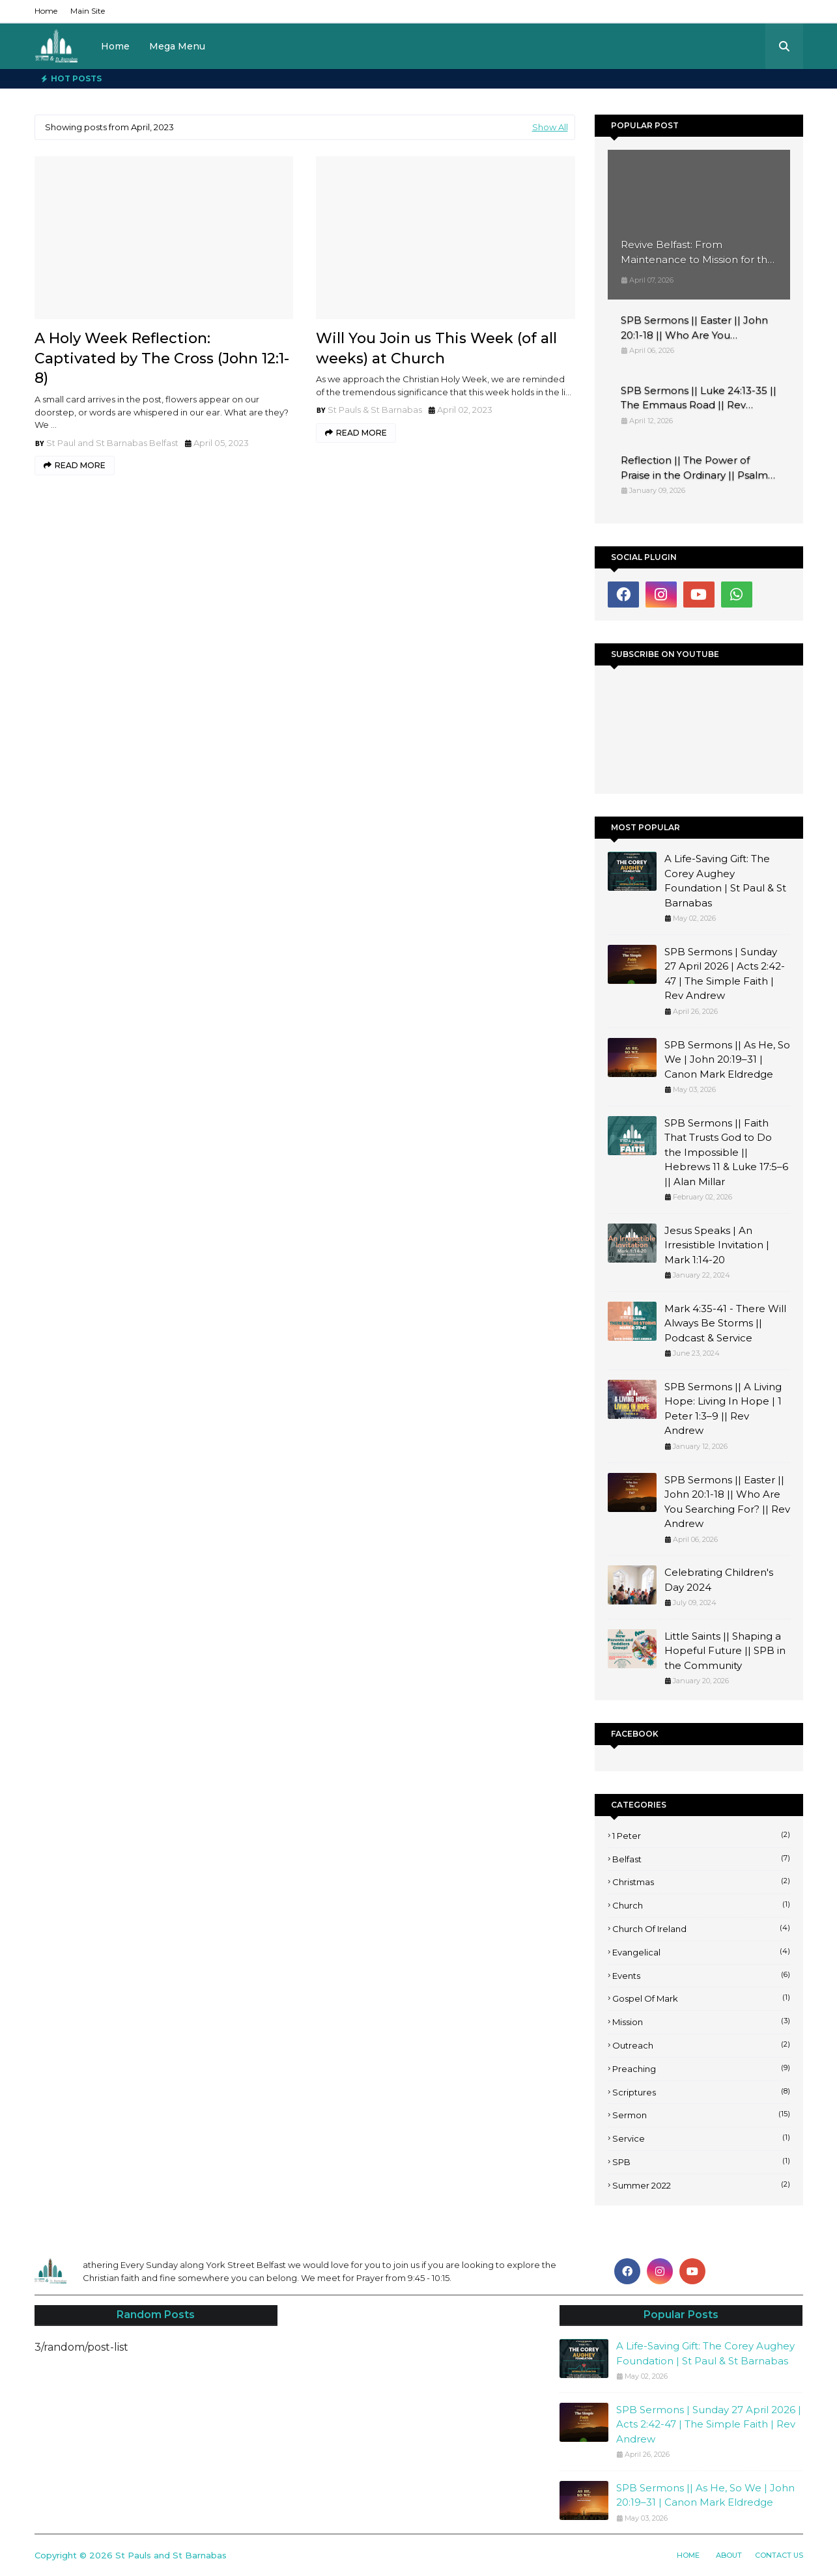 This screenshot has height=2576, width=837. Describe the element at coordinates (171, 2555) in the screenshot. I see `St Pauls and St Barnabas` at that location.